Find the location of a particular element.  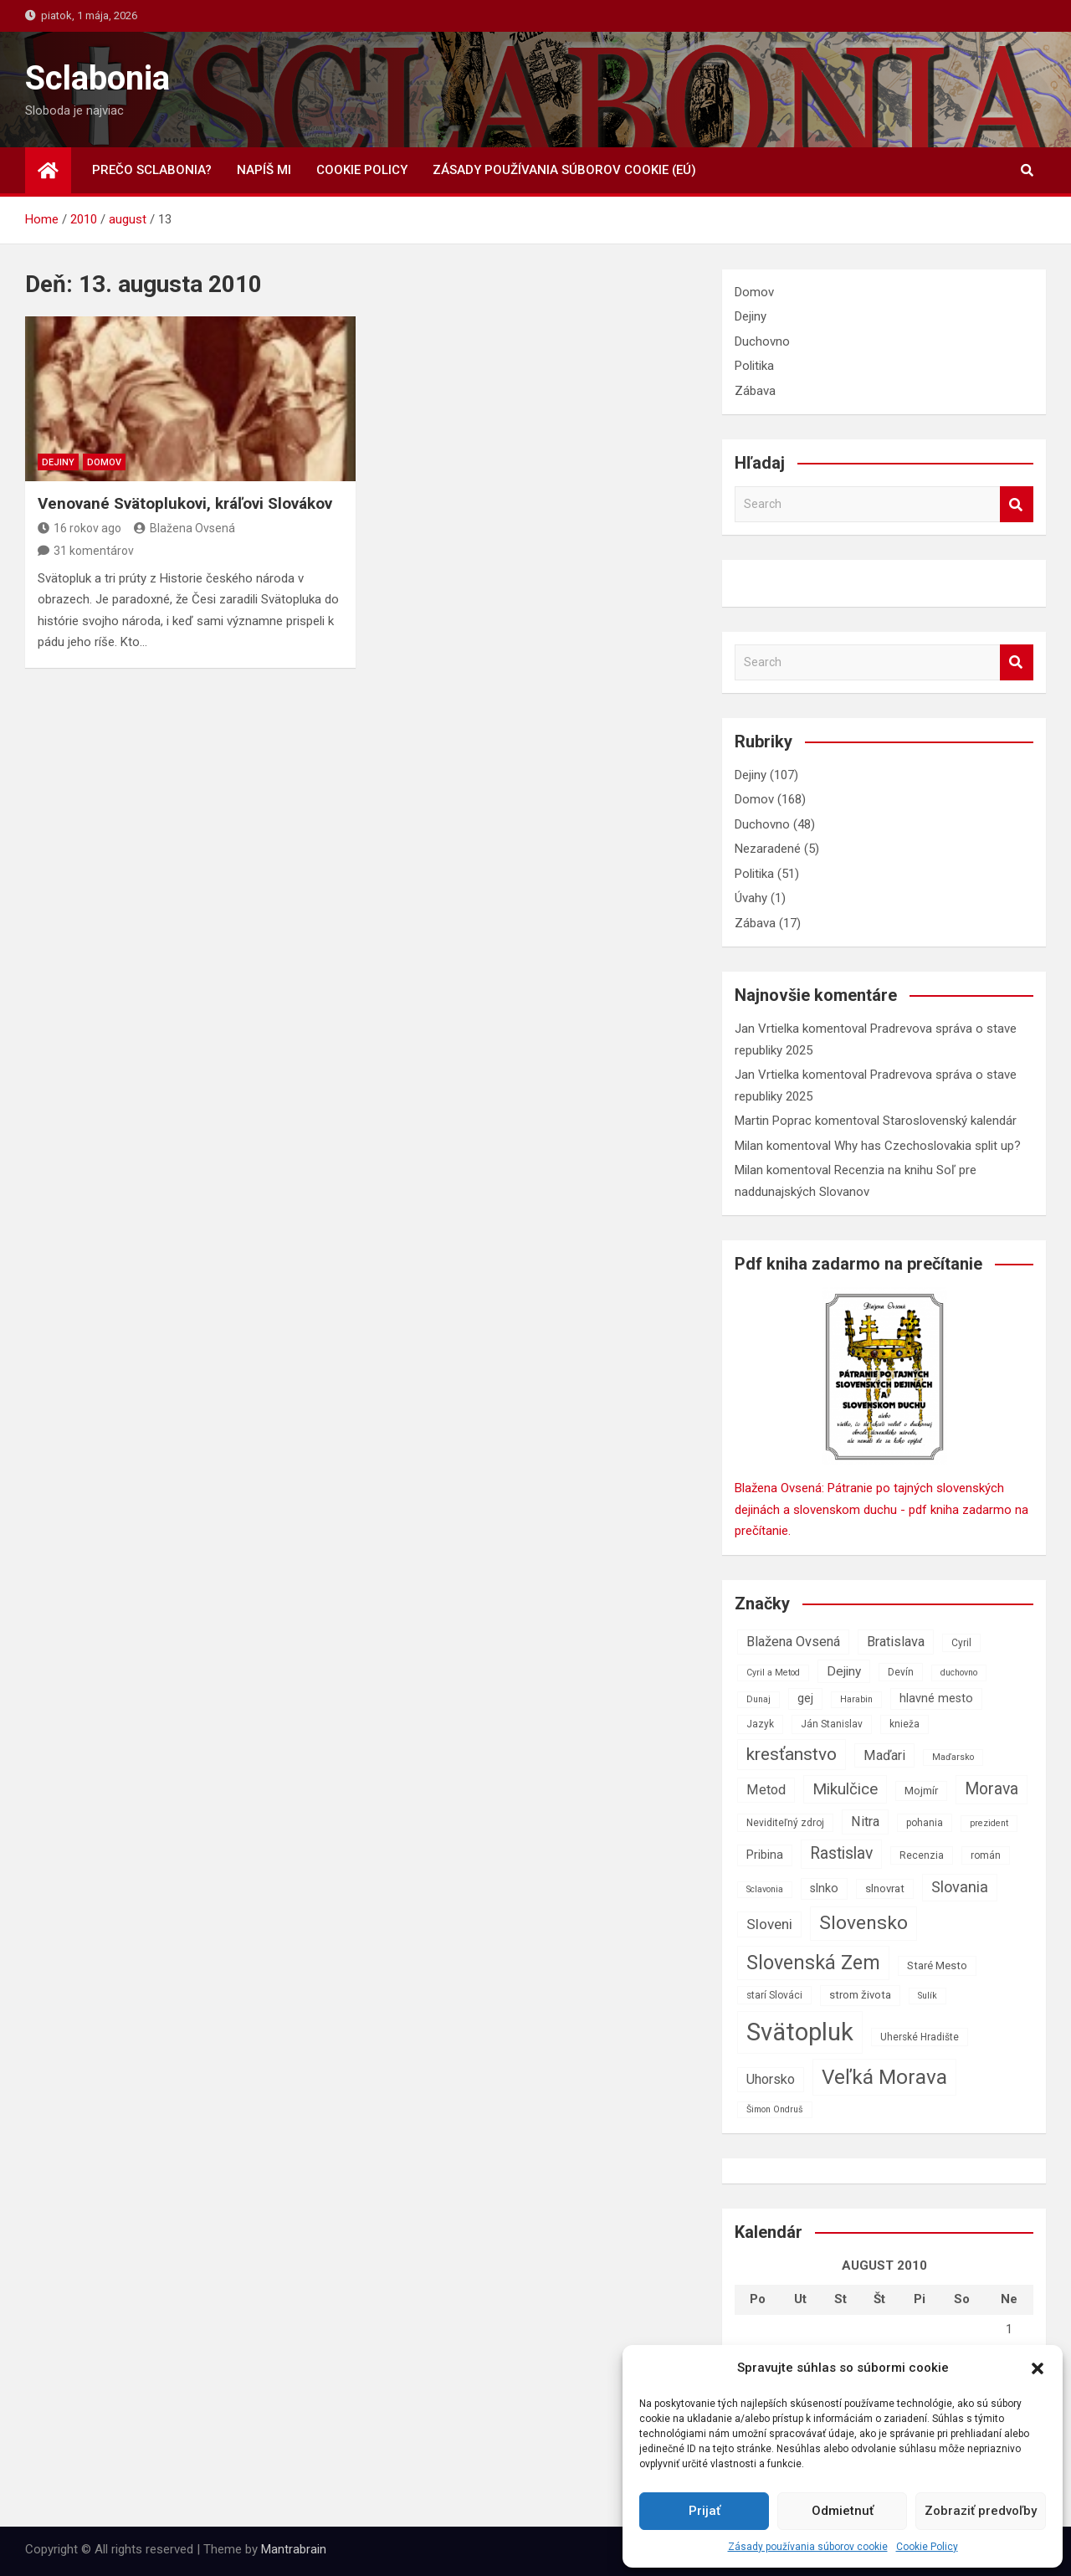

Jazyk [Jazyk (7 položiek)] is located at coordinates (760, 1724).